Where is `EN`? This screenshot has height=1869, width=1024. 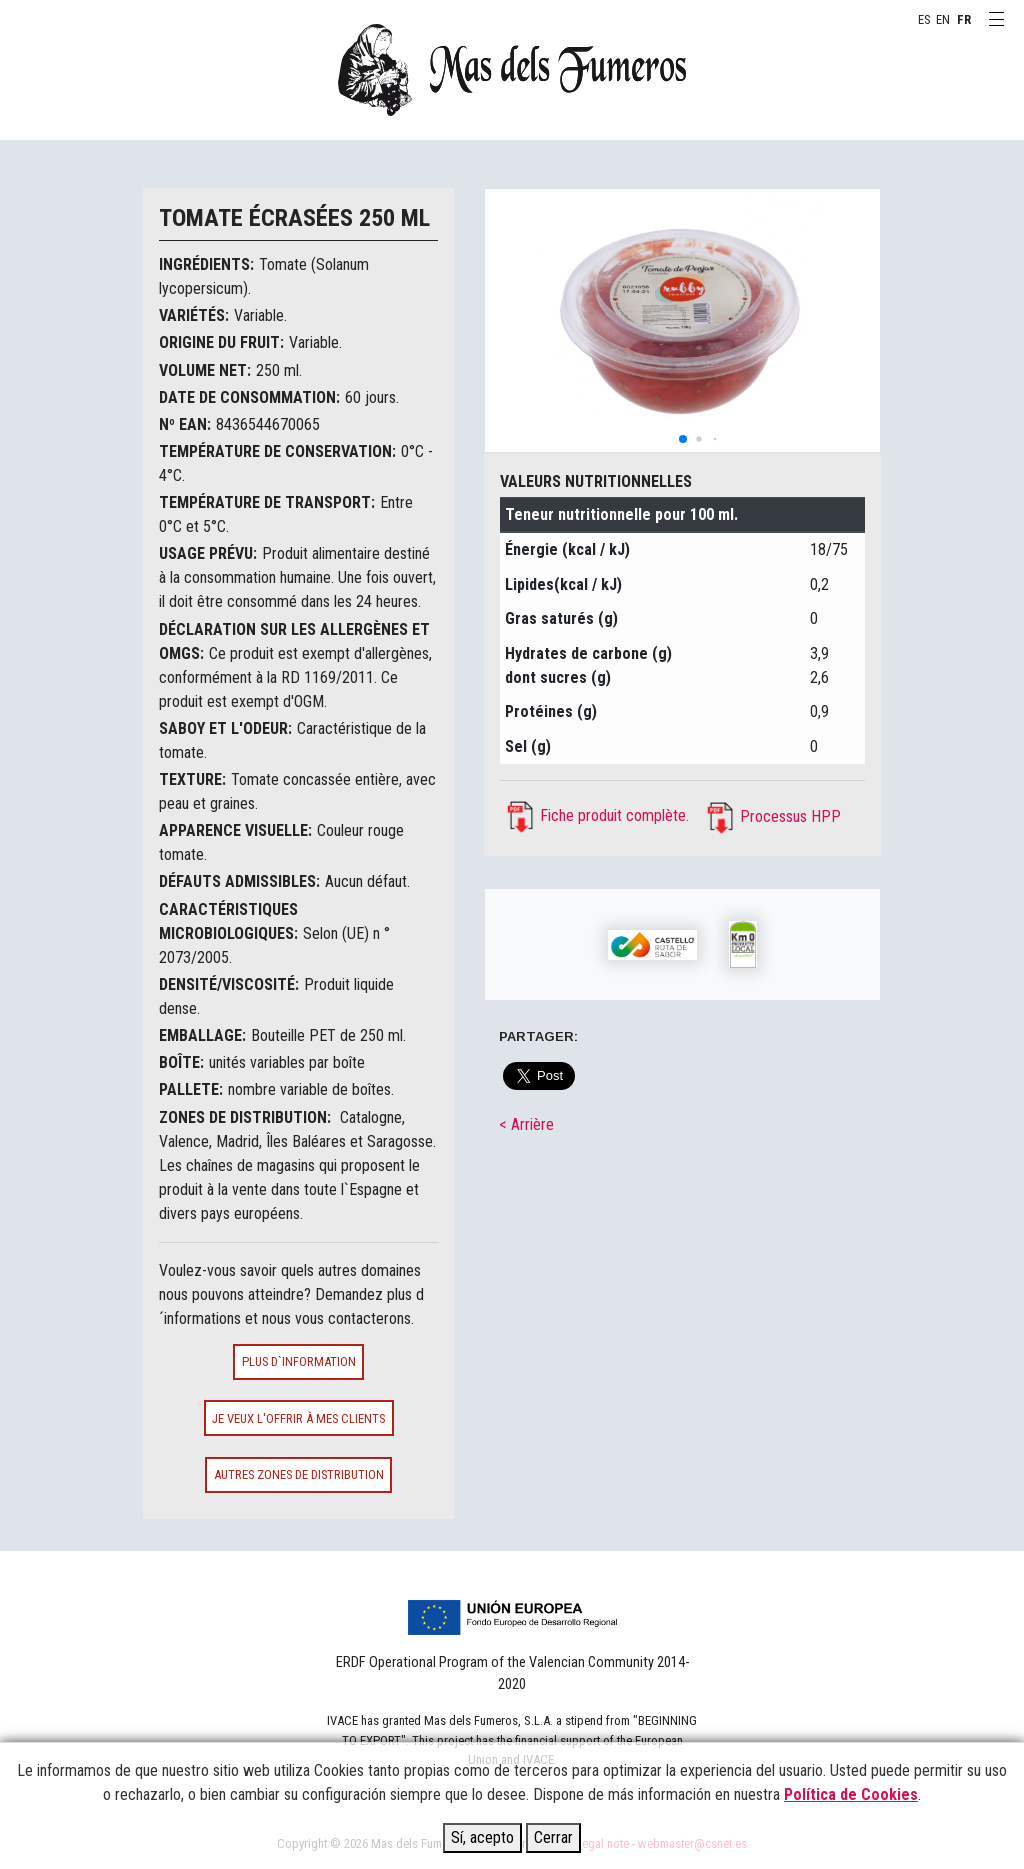
EN is located at coordinates (943, 19).